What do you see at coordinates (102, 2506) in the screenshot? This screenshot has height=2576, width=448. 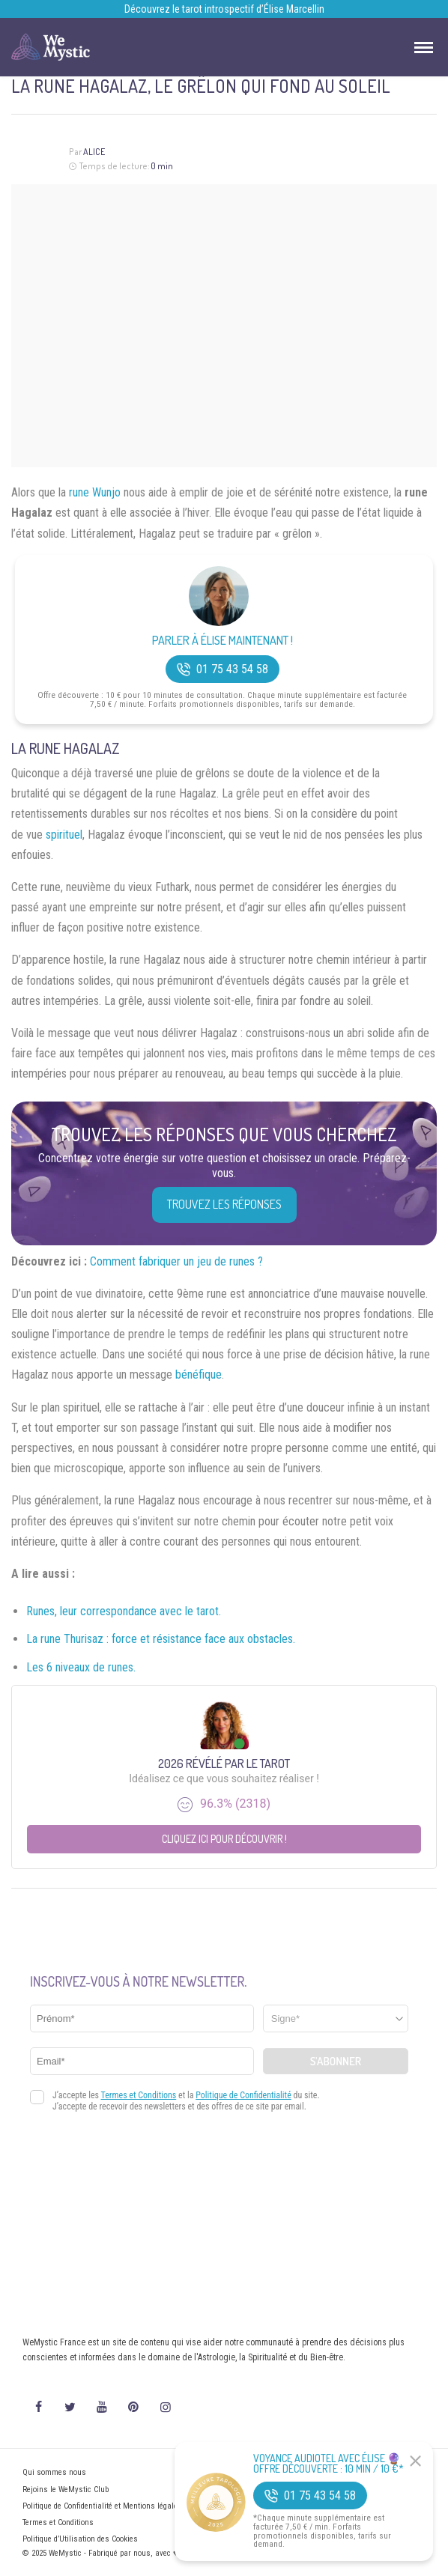 I see `Politique de Confidentialité et Mentions légales` at bounding box center [102, 2506].